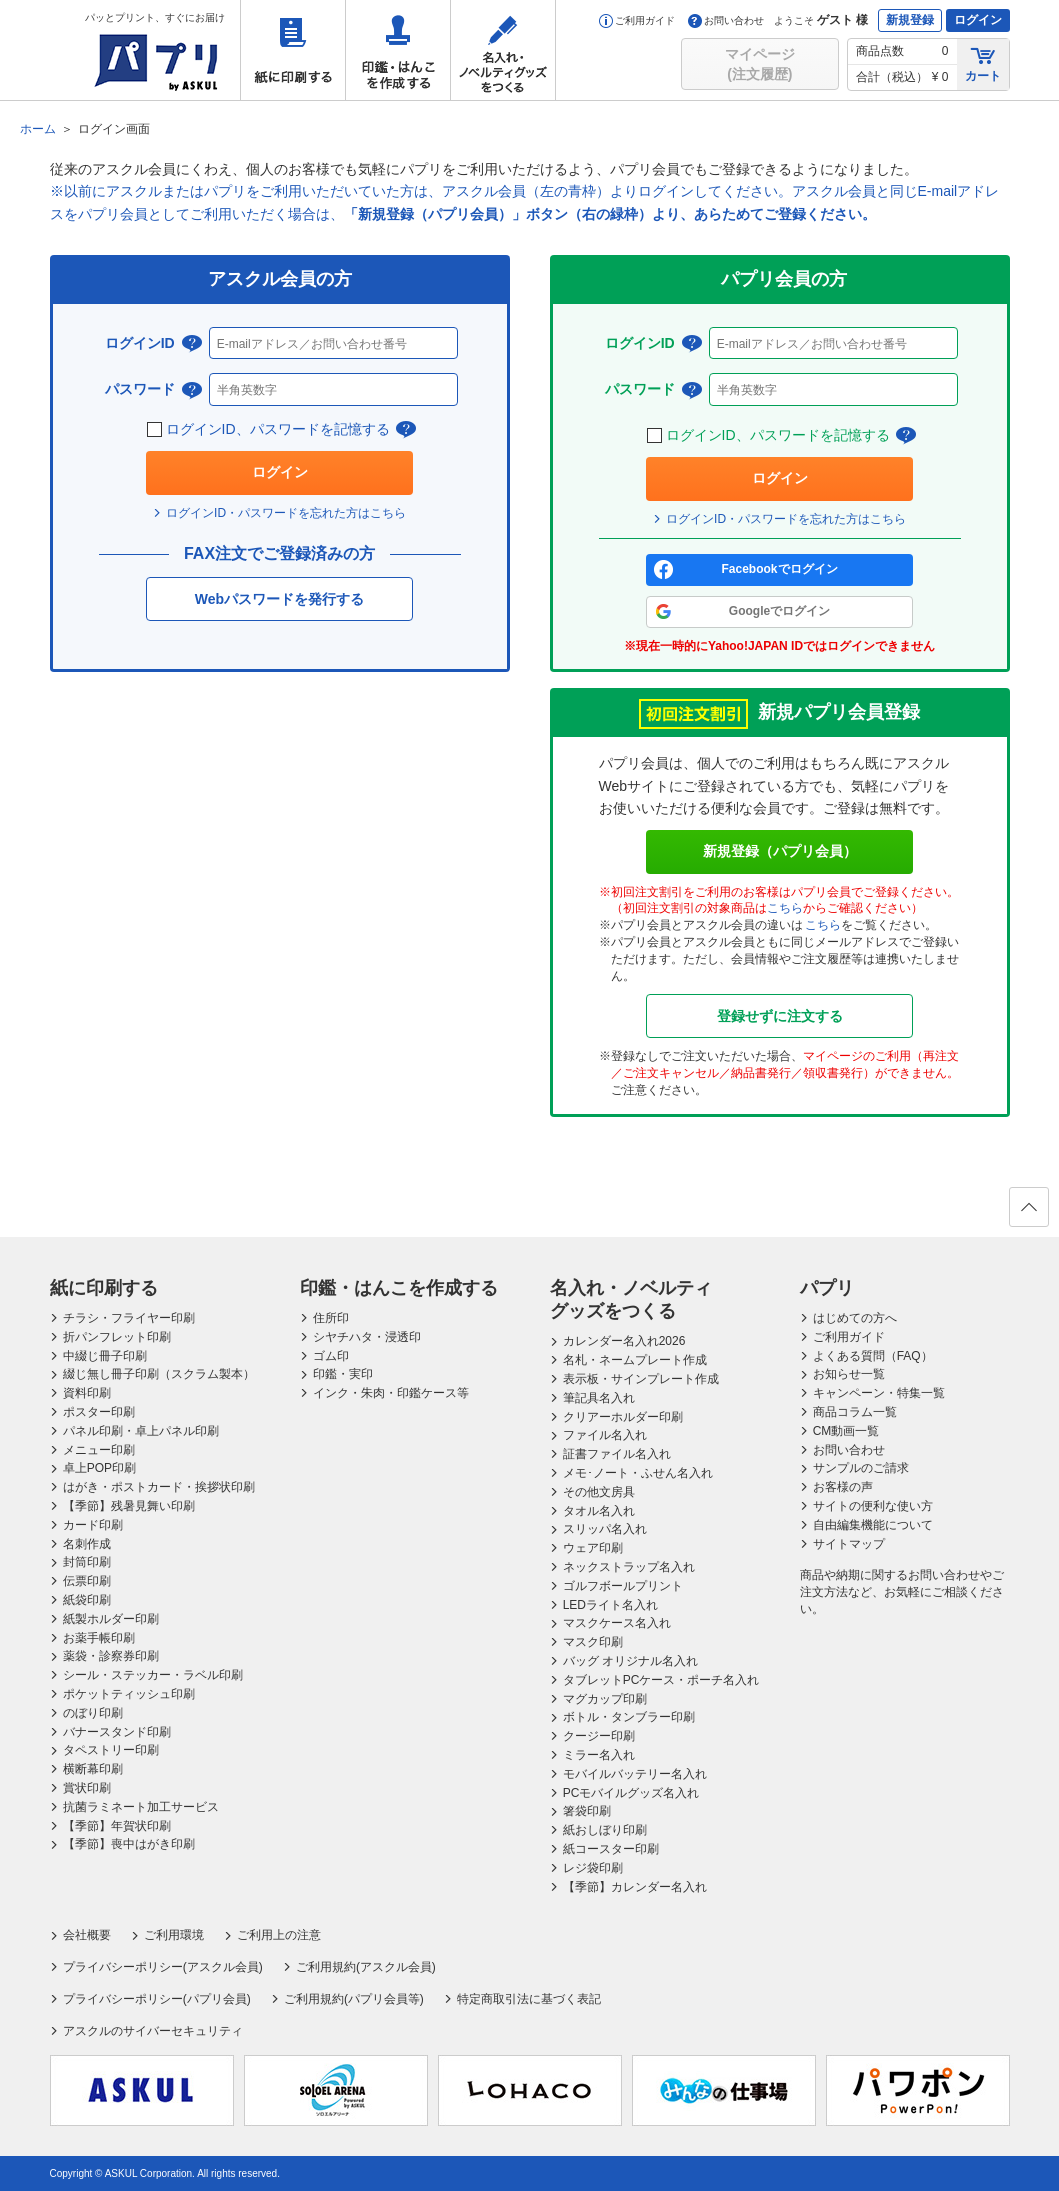 The height and width of the screenshot is (2191, 1059). What do you see at coordinates (293, 50) in the screenshot?
I see `紙に印刷する` at bounding box center [293, 50].